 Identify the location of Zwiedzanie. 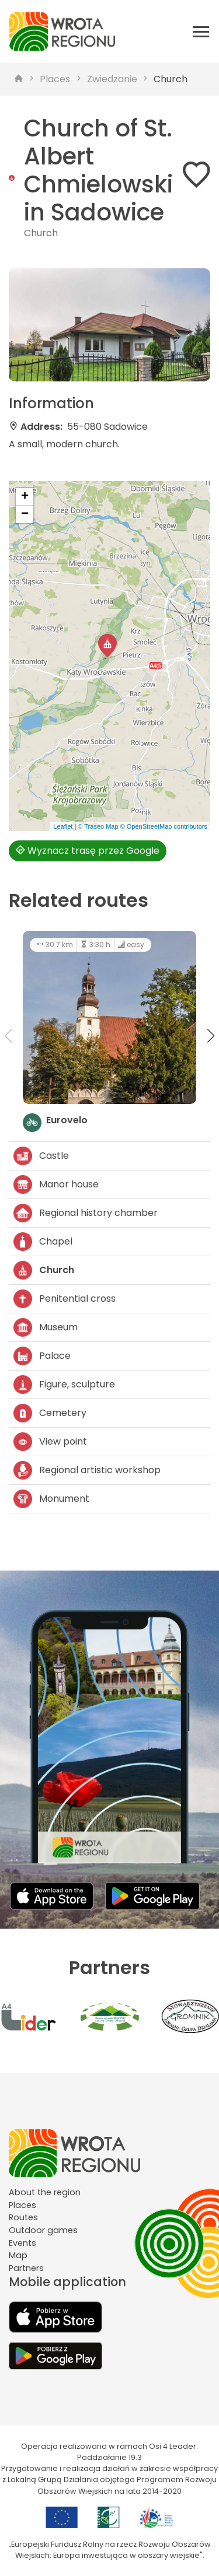
(112, 79).